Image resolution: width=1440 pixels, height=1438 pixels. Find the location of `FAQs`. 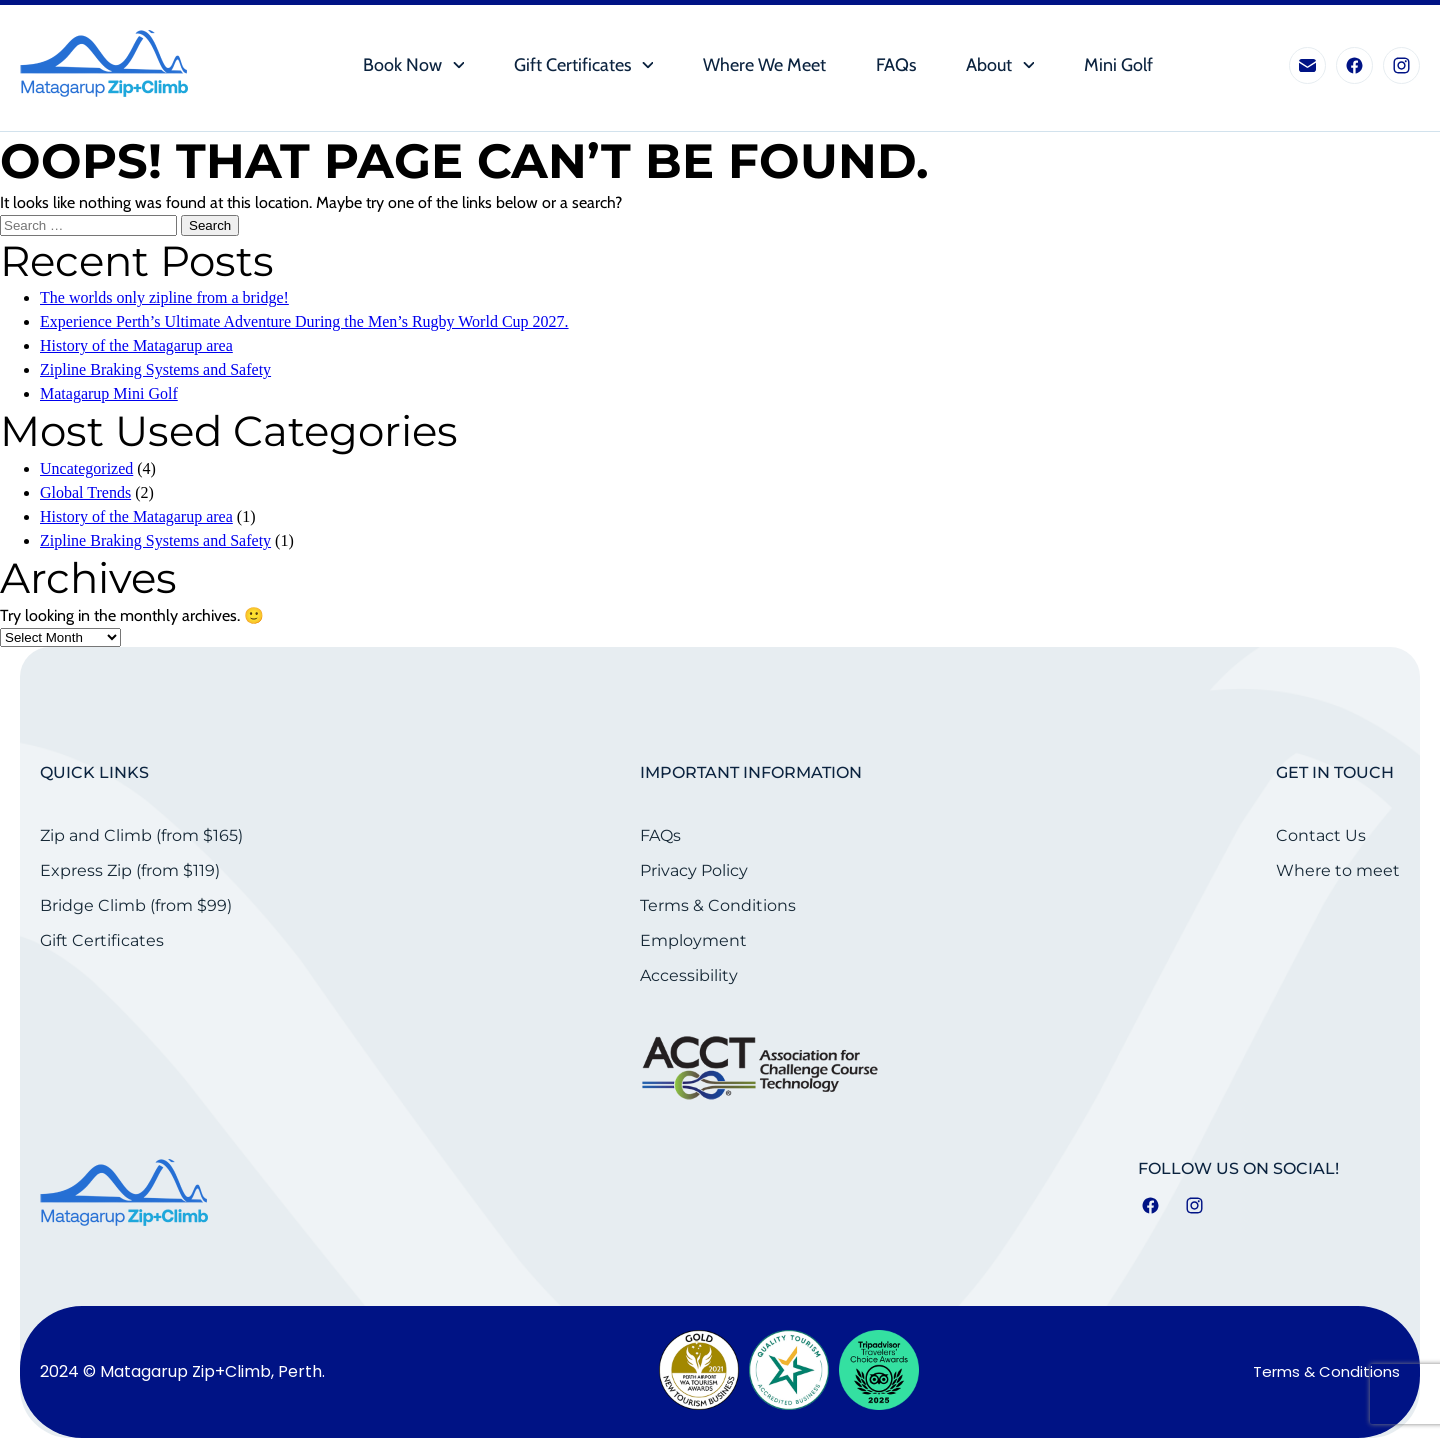

FAQs is located at coordinates (896, 65).